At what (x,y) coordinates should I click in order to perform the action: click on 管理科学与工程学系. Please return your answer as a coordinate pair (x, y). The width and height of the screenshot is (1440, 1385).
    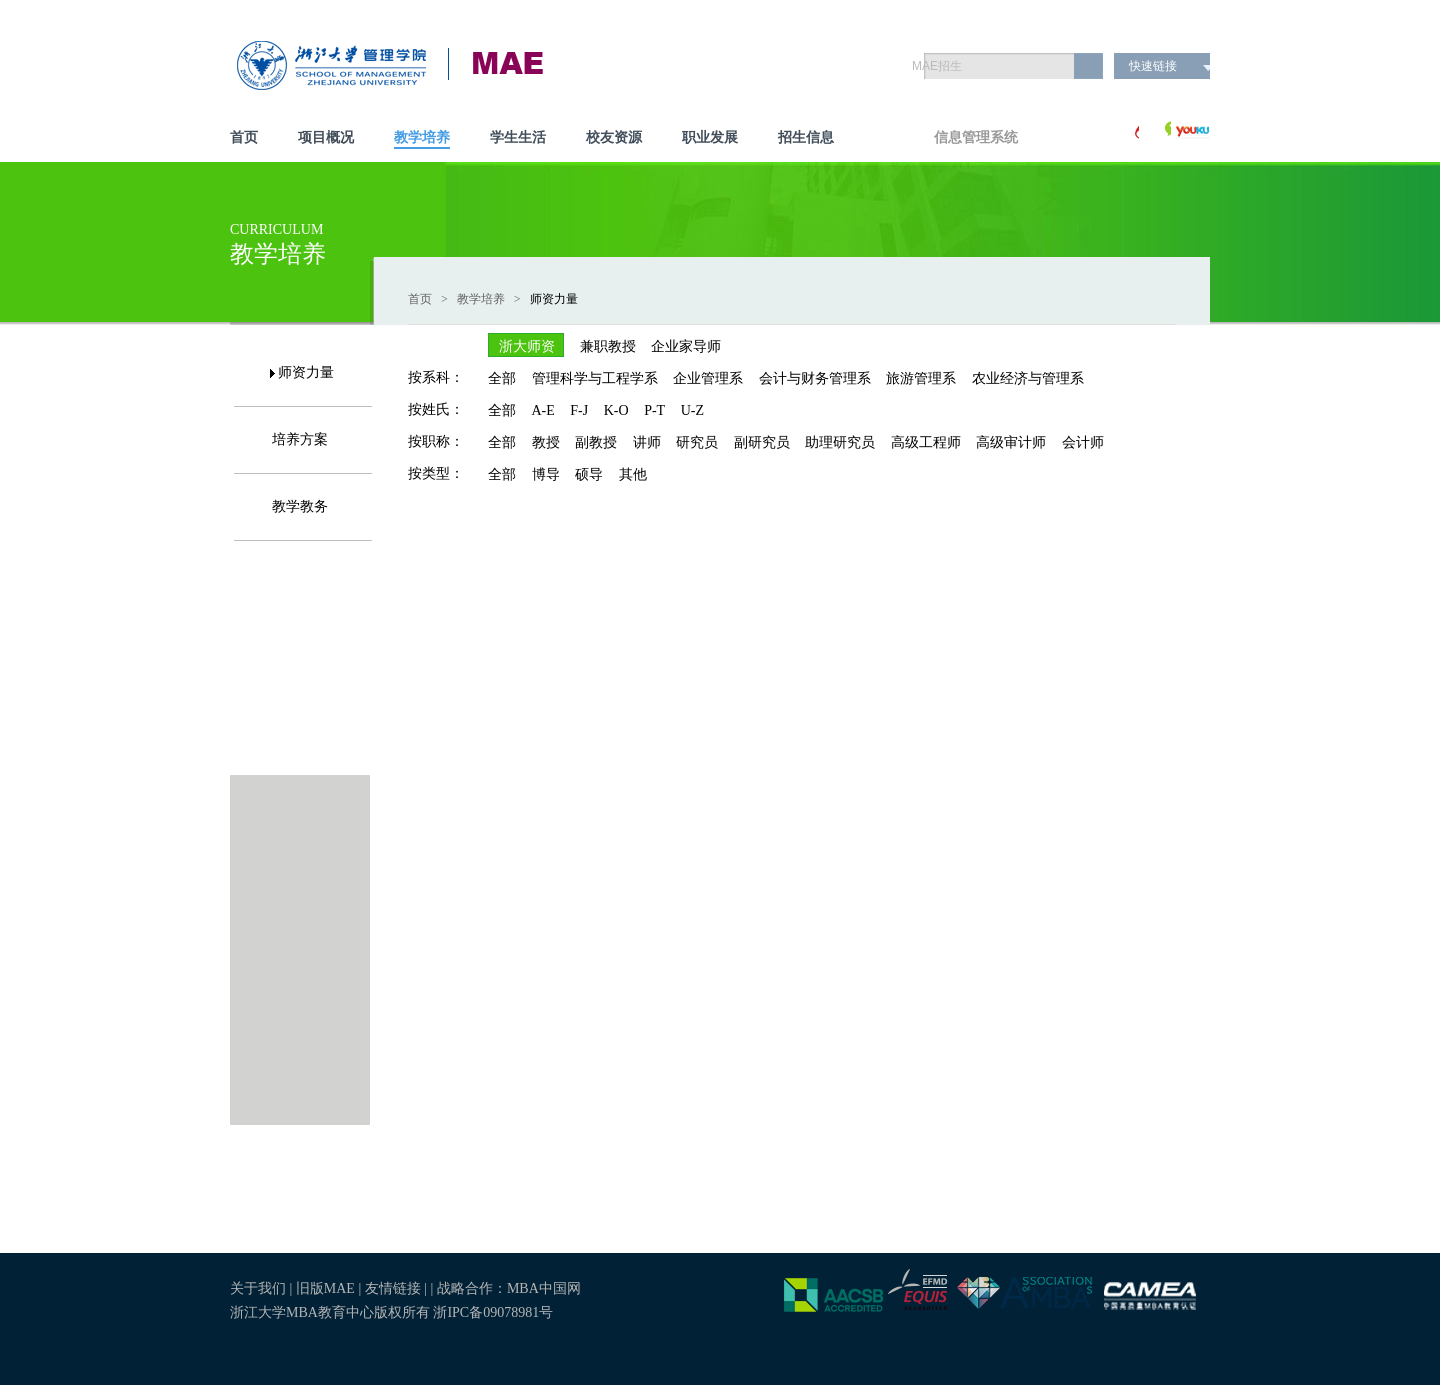
    Looking at the image, I should click on (595, 378).